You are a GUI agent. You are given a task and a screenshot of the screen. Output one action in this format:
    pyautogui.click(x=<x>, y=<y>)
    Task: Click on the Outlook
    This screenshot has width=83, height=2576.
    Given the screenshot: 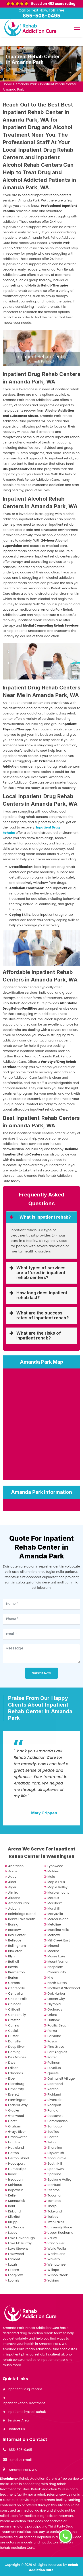 What is the action you would take?
    pyautogui.click(x=54, y=2020)
    